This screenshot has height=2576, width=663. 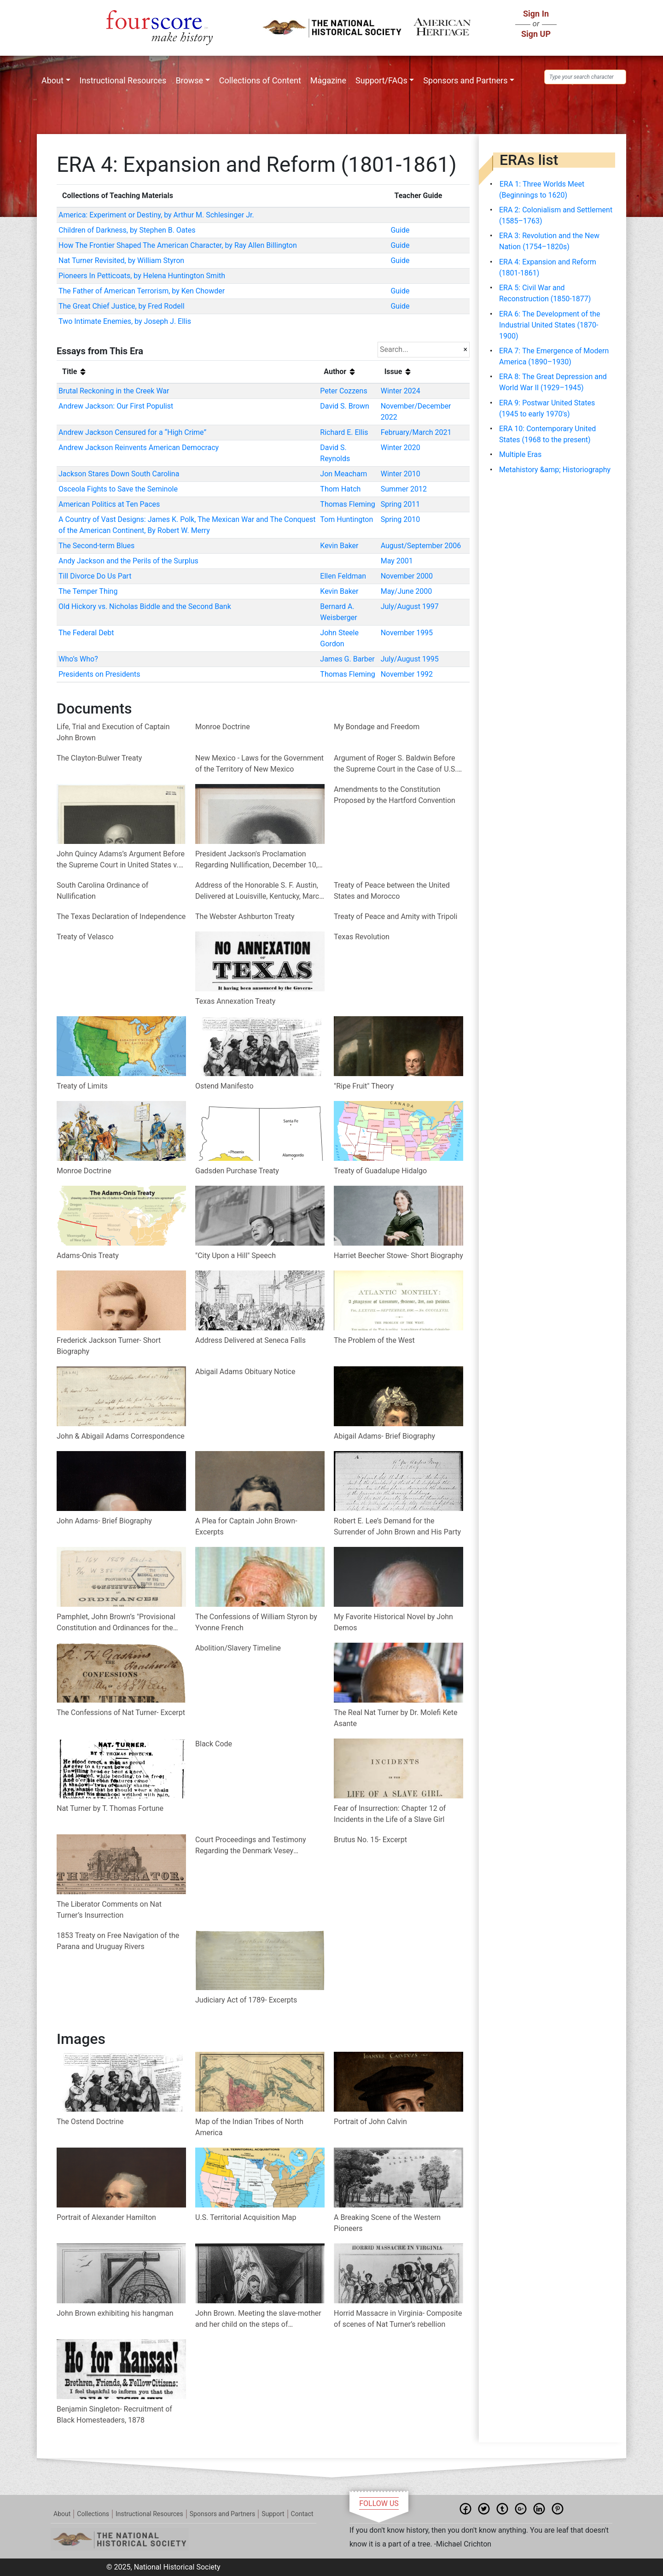 What do you see at coordinates (273, 2513) in the screenshot?
I see `Support` at bounding box center [273, 2513].